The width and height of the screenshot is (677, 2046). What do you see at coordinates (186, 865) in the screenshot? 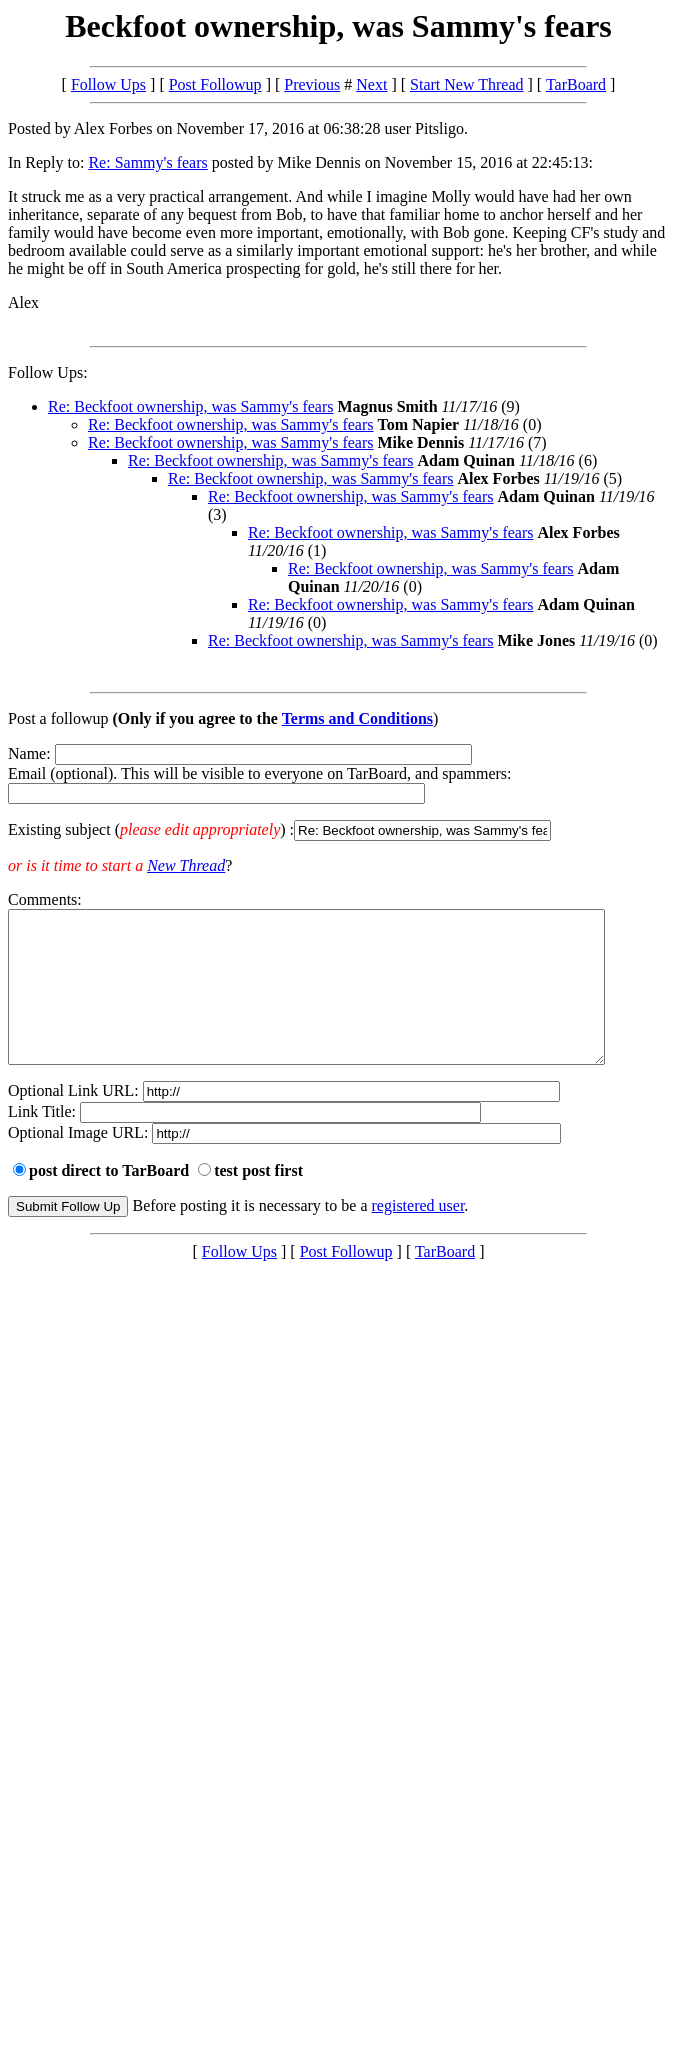
I see `New Thread` at bounding box center [186, 865].